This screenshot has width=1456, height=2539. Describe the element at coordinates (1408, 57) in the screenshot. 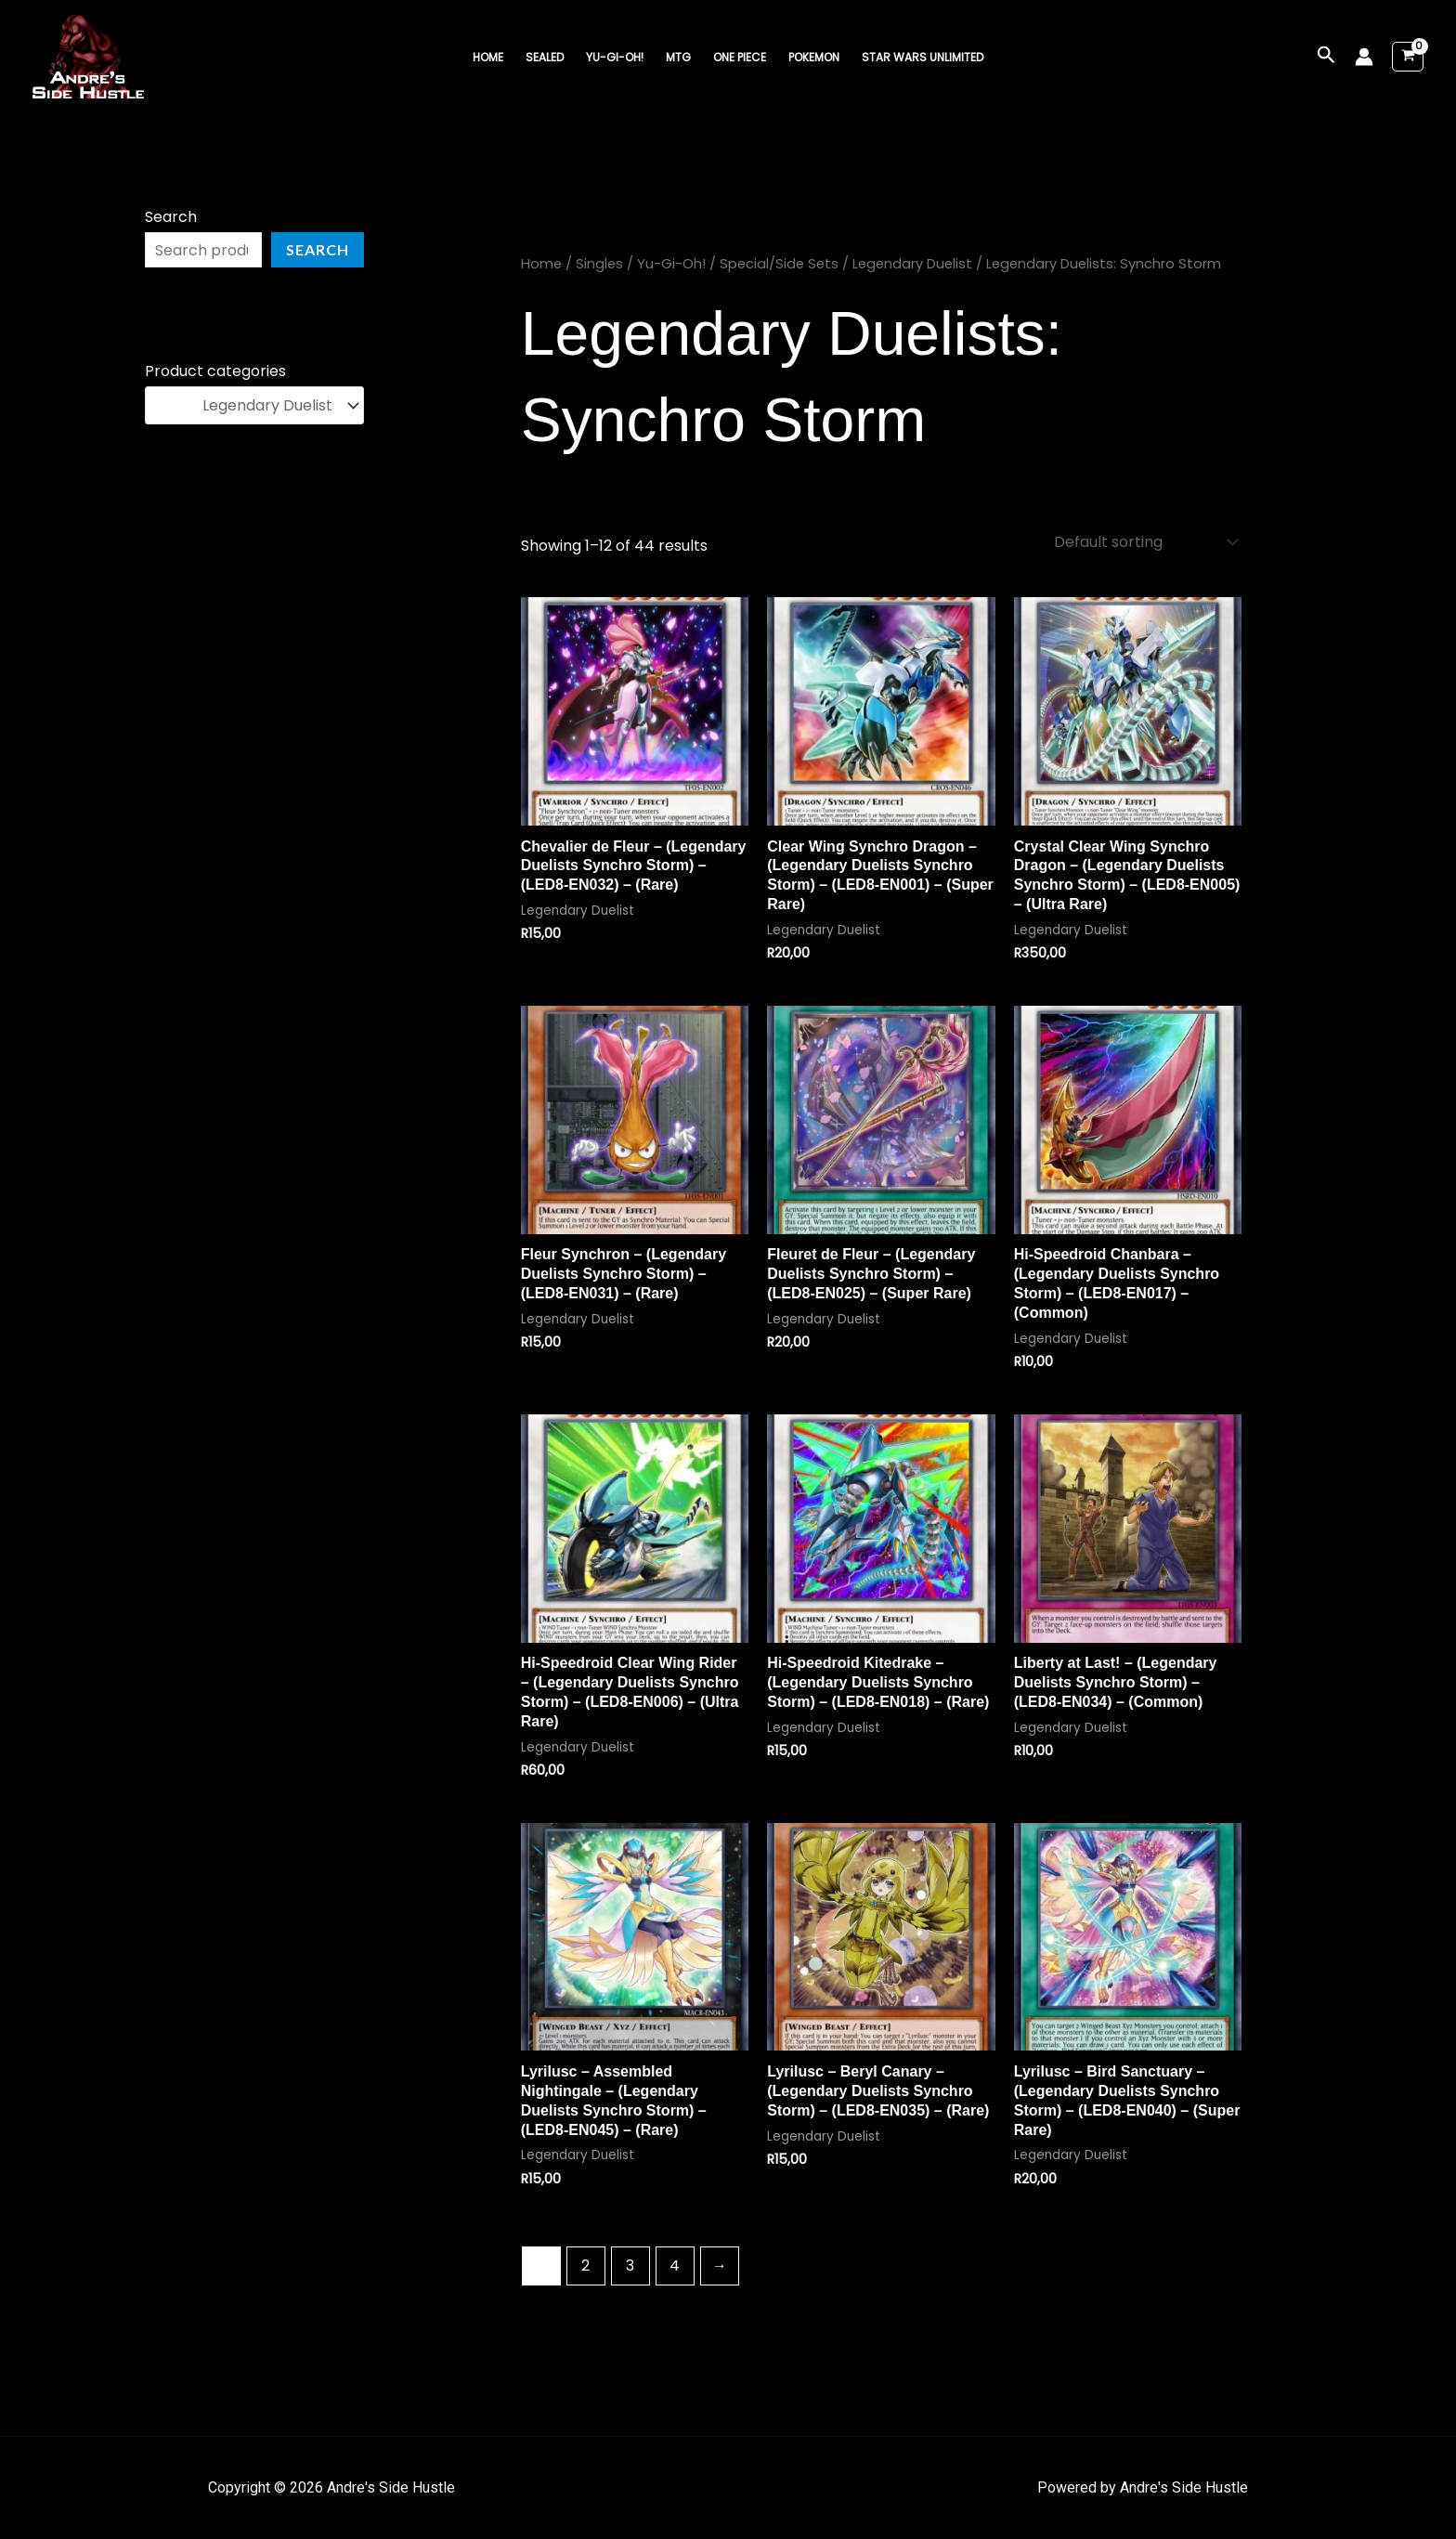

I see `[View Shopping Cart, empty]` at that location.